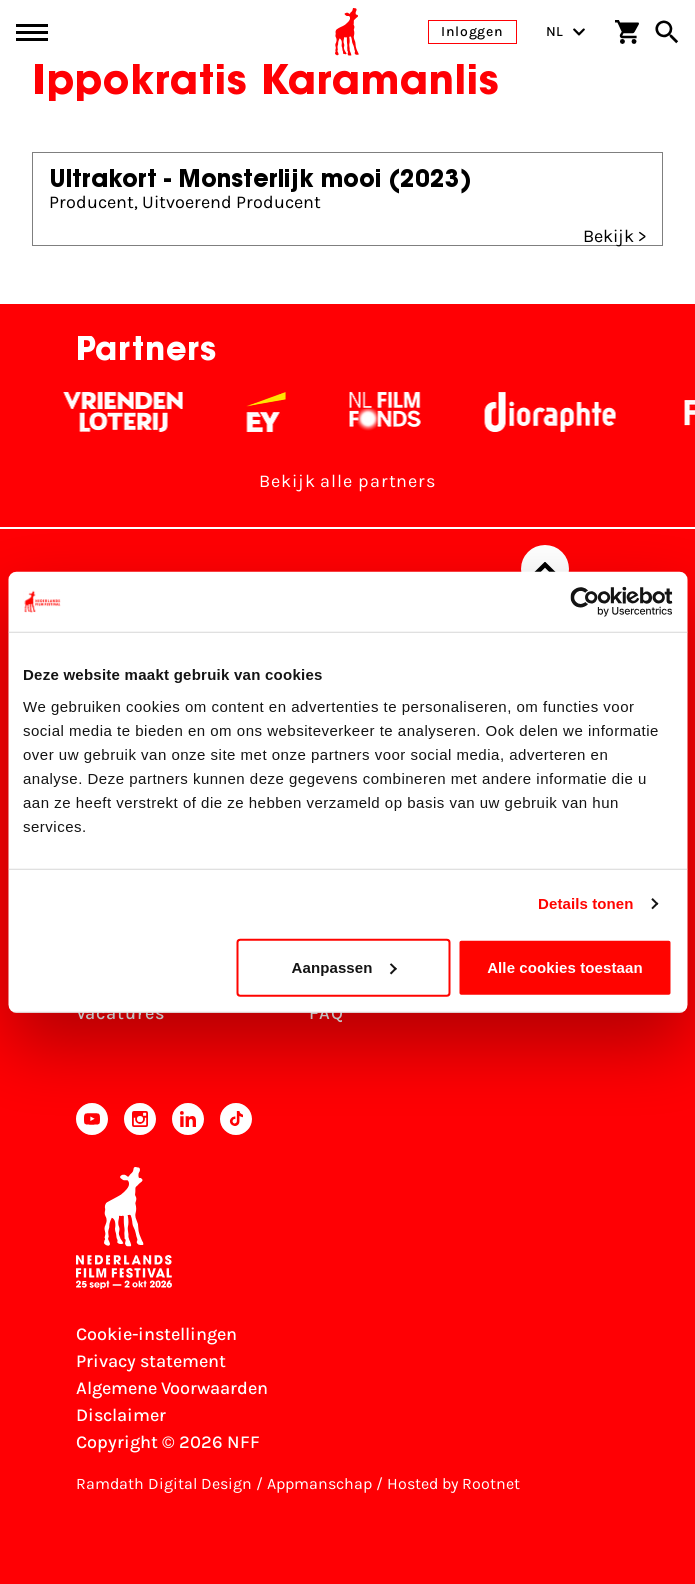 The height and width of the screenshot is (1584, 695). What do you see at coordinates (121, 1415) in the screenshot?
I see `Disclaimer [Bekijk de disclaimer]` at bounding box center [121, 1415].